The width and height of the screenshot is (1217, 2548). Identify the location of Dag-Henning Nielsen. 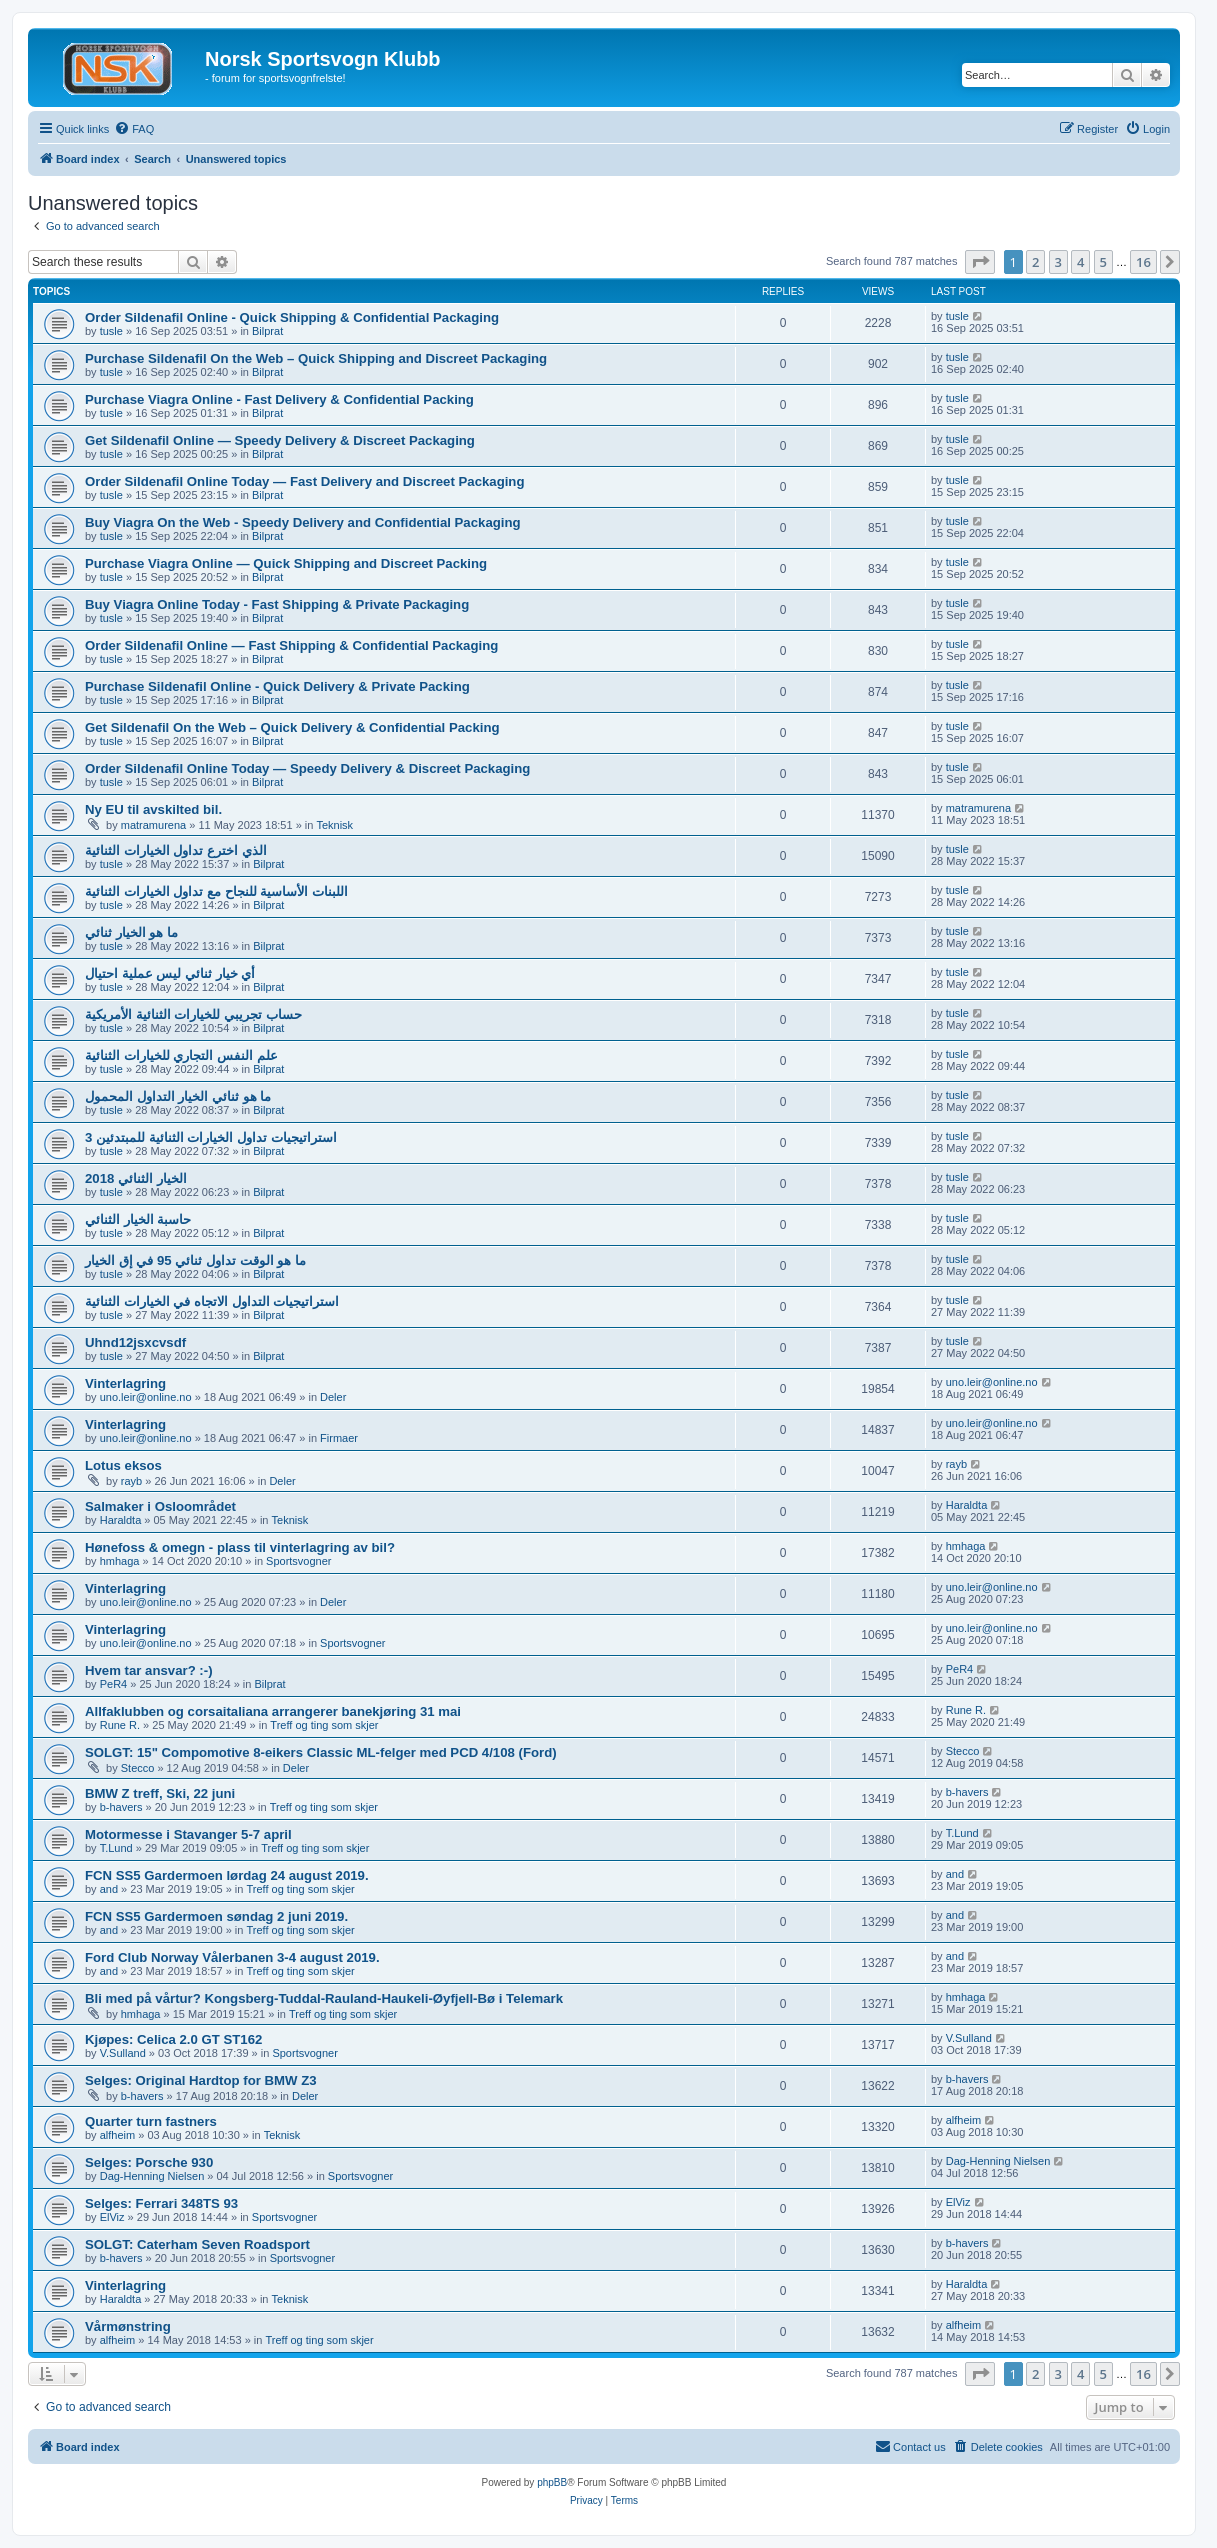
(152, 2176).